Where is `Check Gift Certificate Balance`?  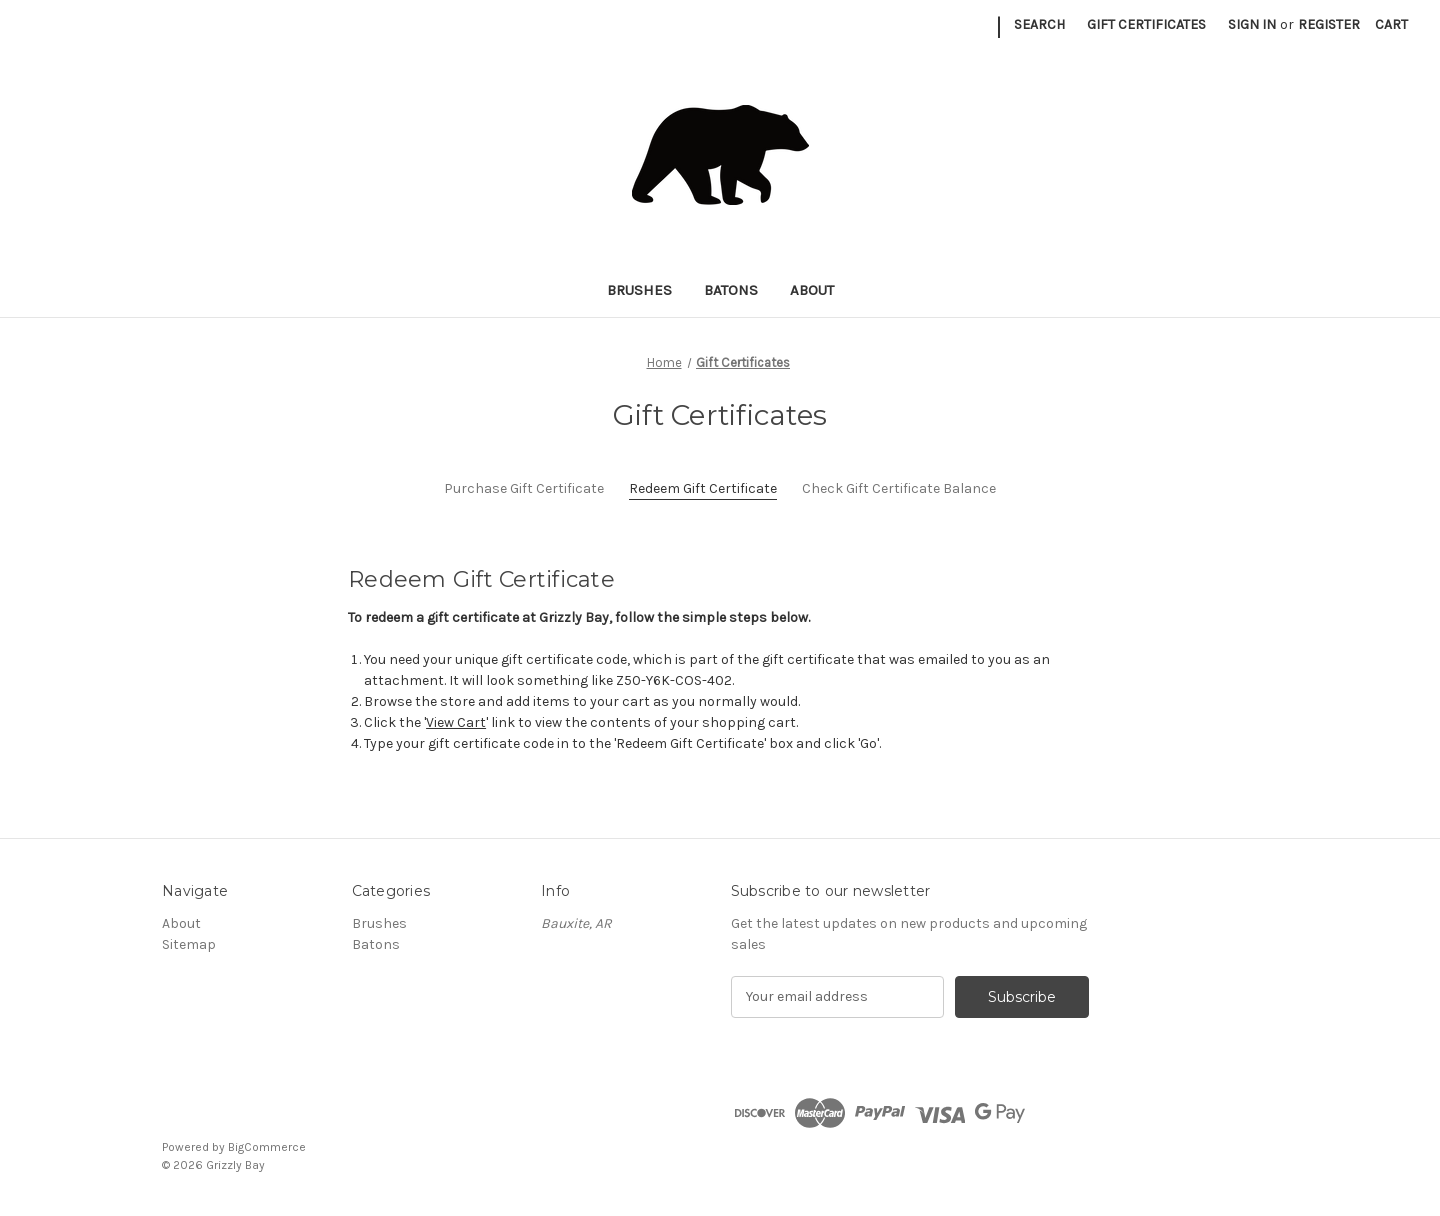 Check Gift Certificate Balance is located at coordinates (899, 488).